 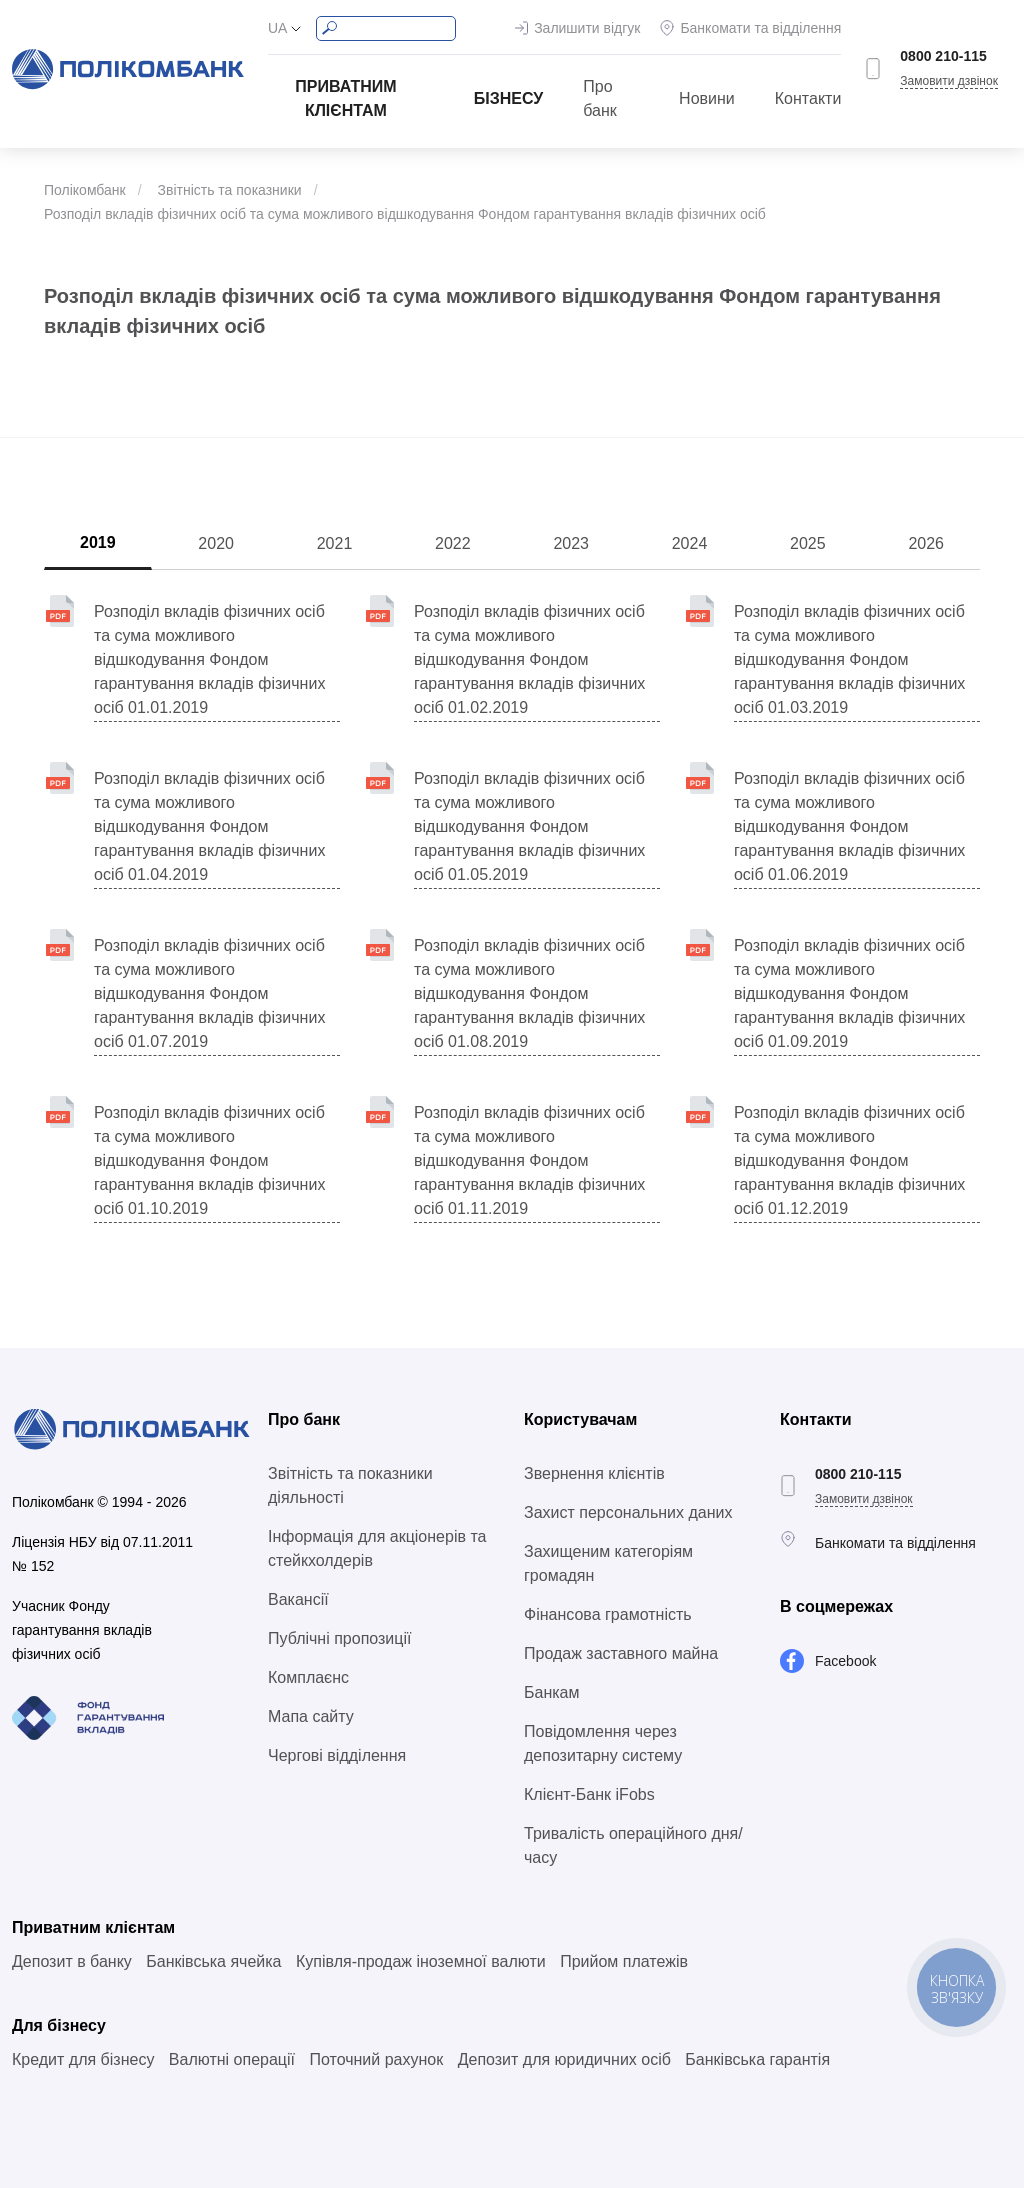 I want to click on Публічні пропозиції, so click(x=339, y=1638).